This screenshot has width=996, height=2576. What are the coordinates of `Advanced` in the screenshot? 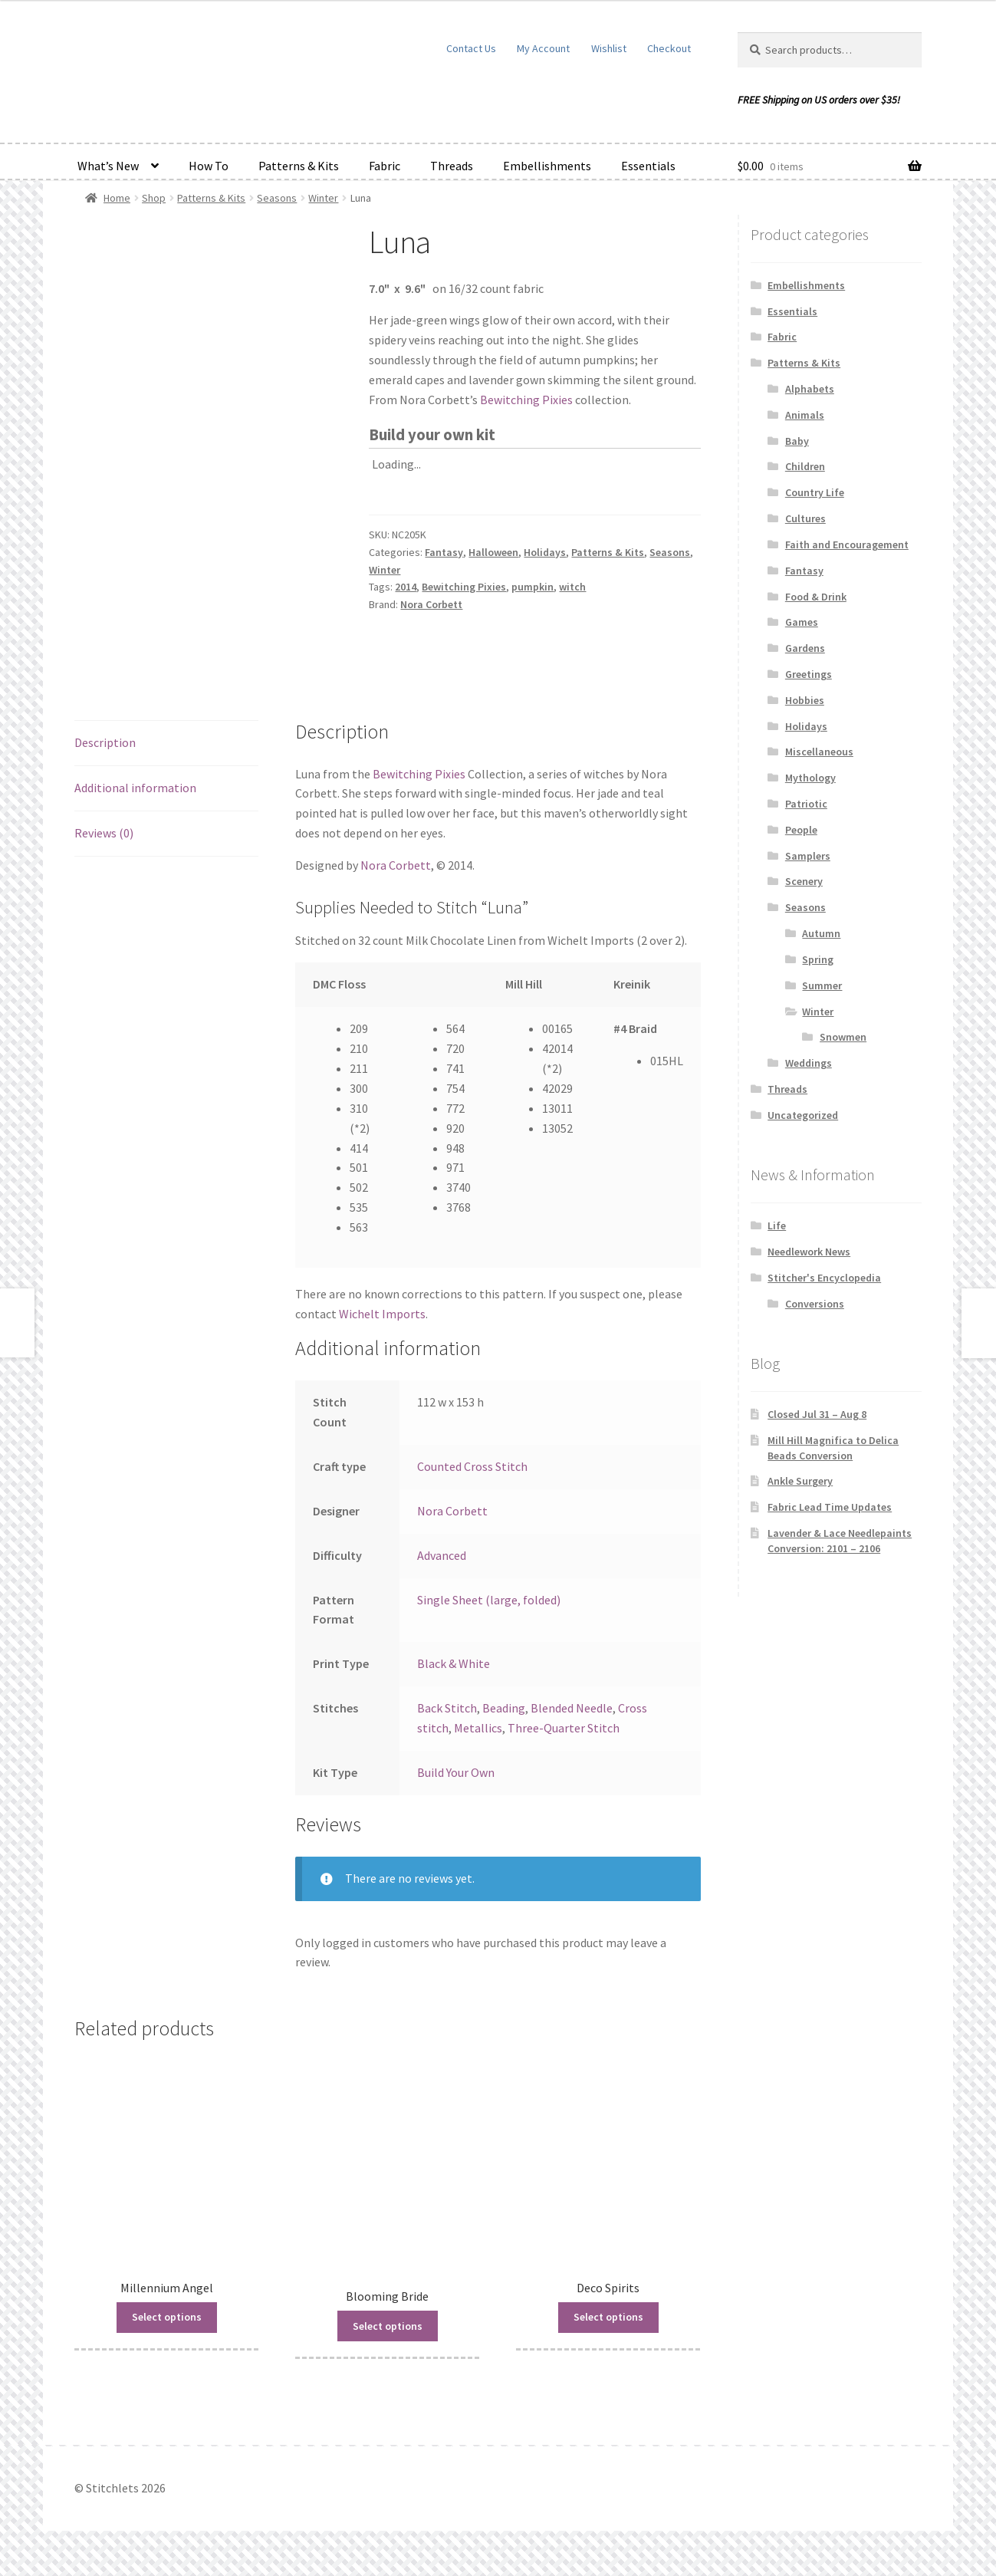 It's located at (441, 1555).